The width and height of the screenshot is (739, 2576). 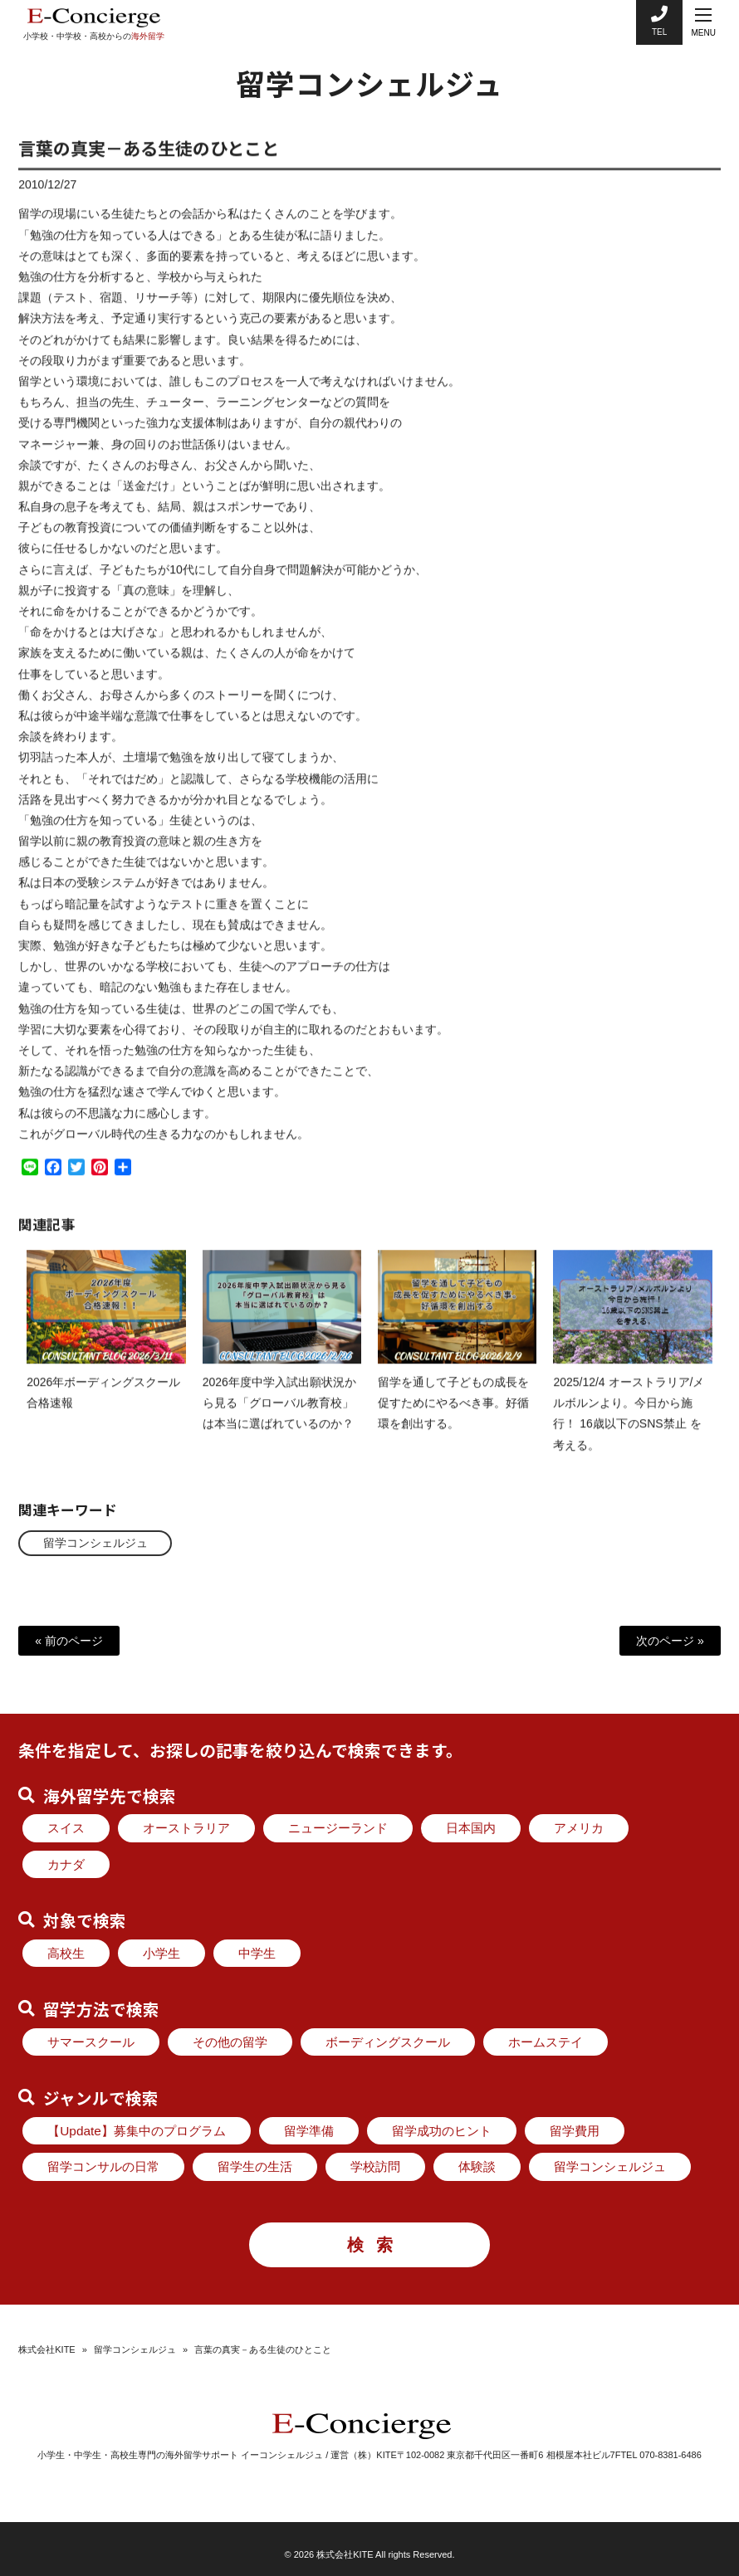 I want to click on ニュージーランド, so click(x=338, y=1828).